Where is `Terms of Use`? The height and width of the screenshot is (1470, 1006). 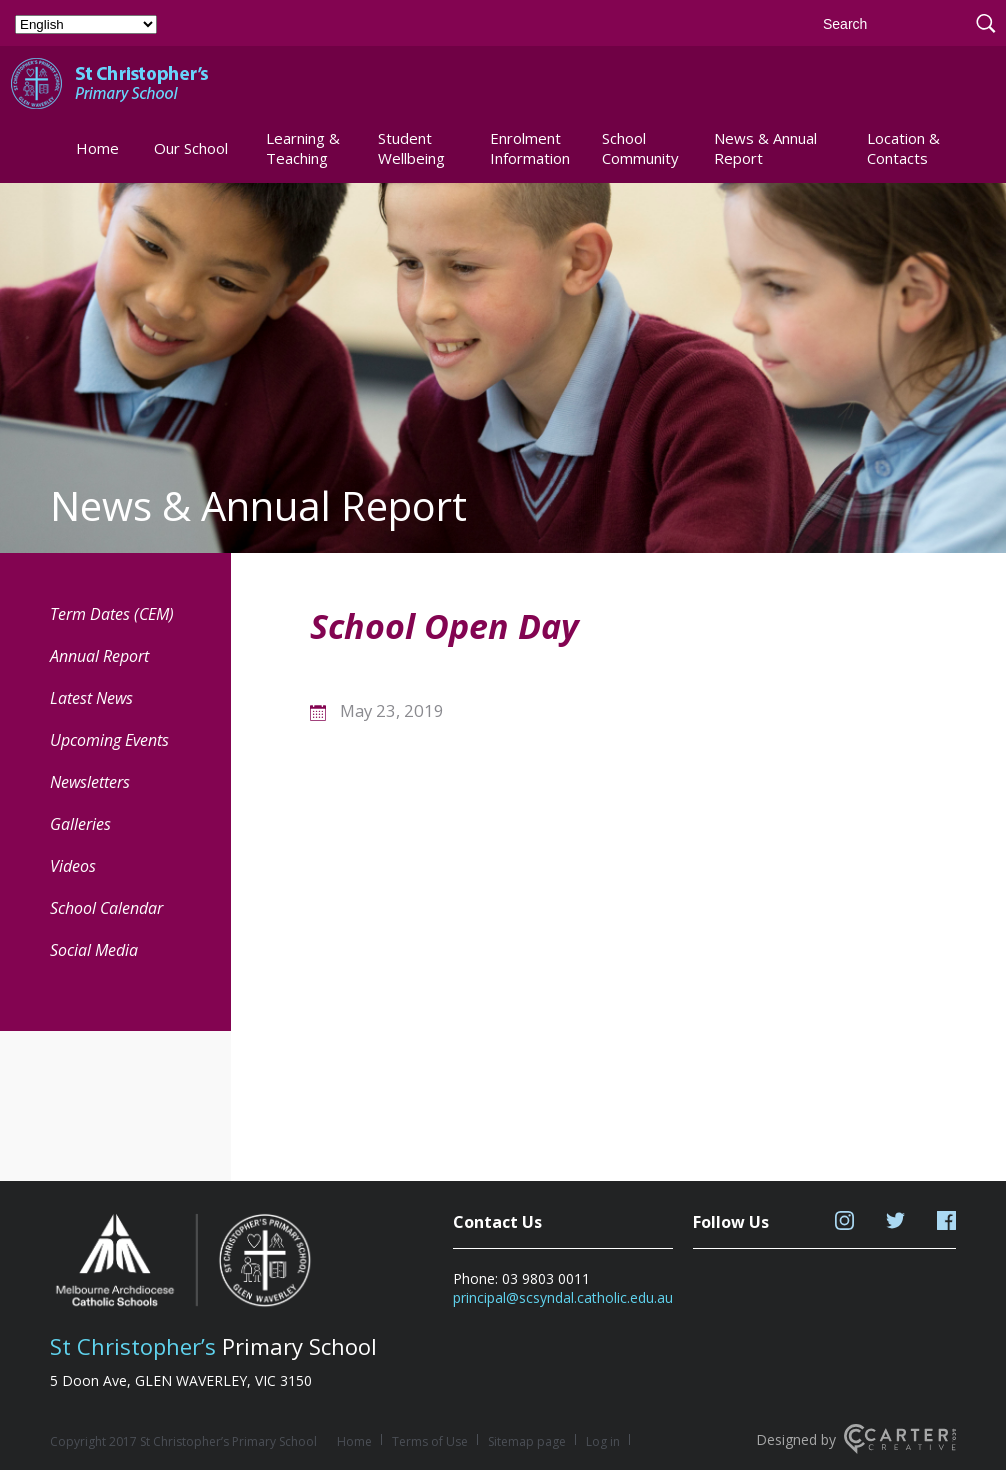
Terms of Use is located at coordinates (430, 1441).